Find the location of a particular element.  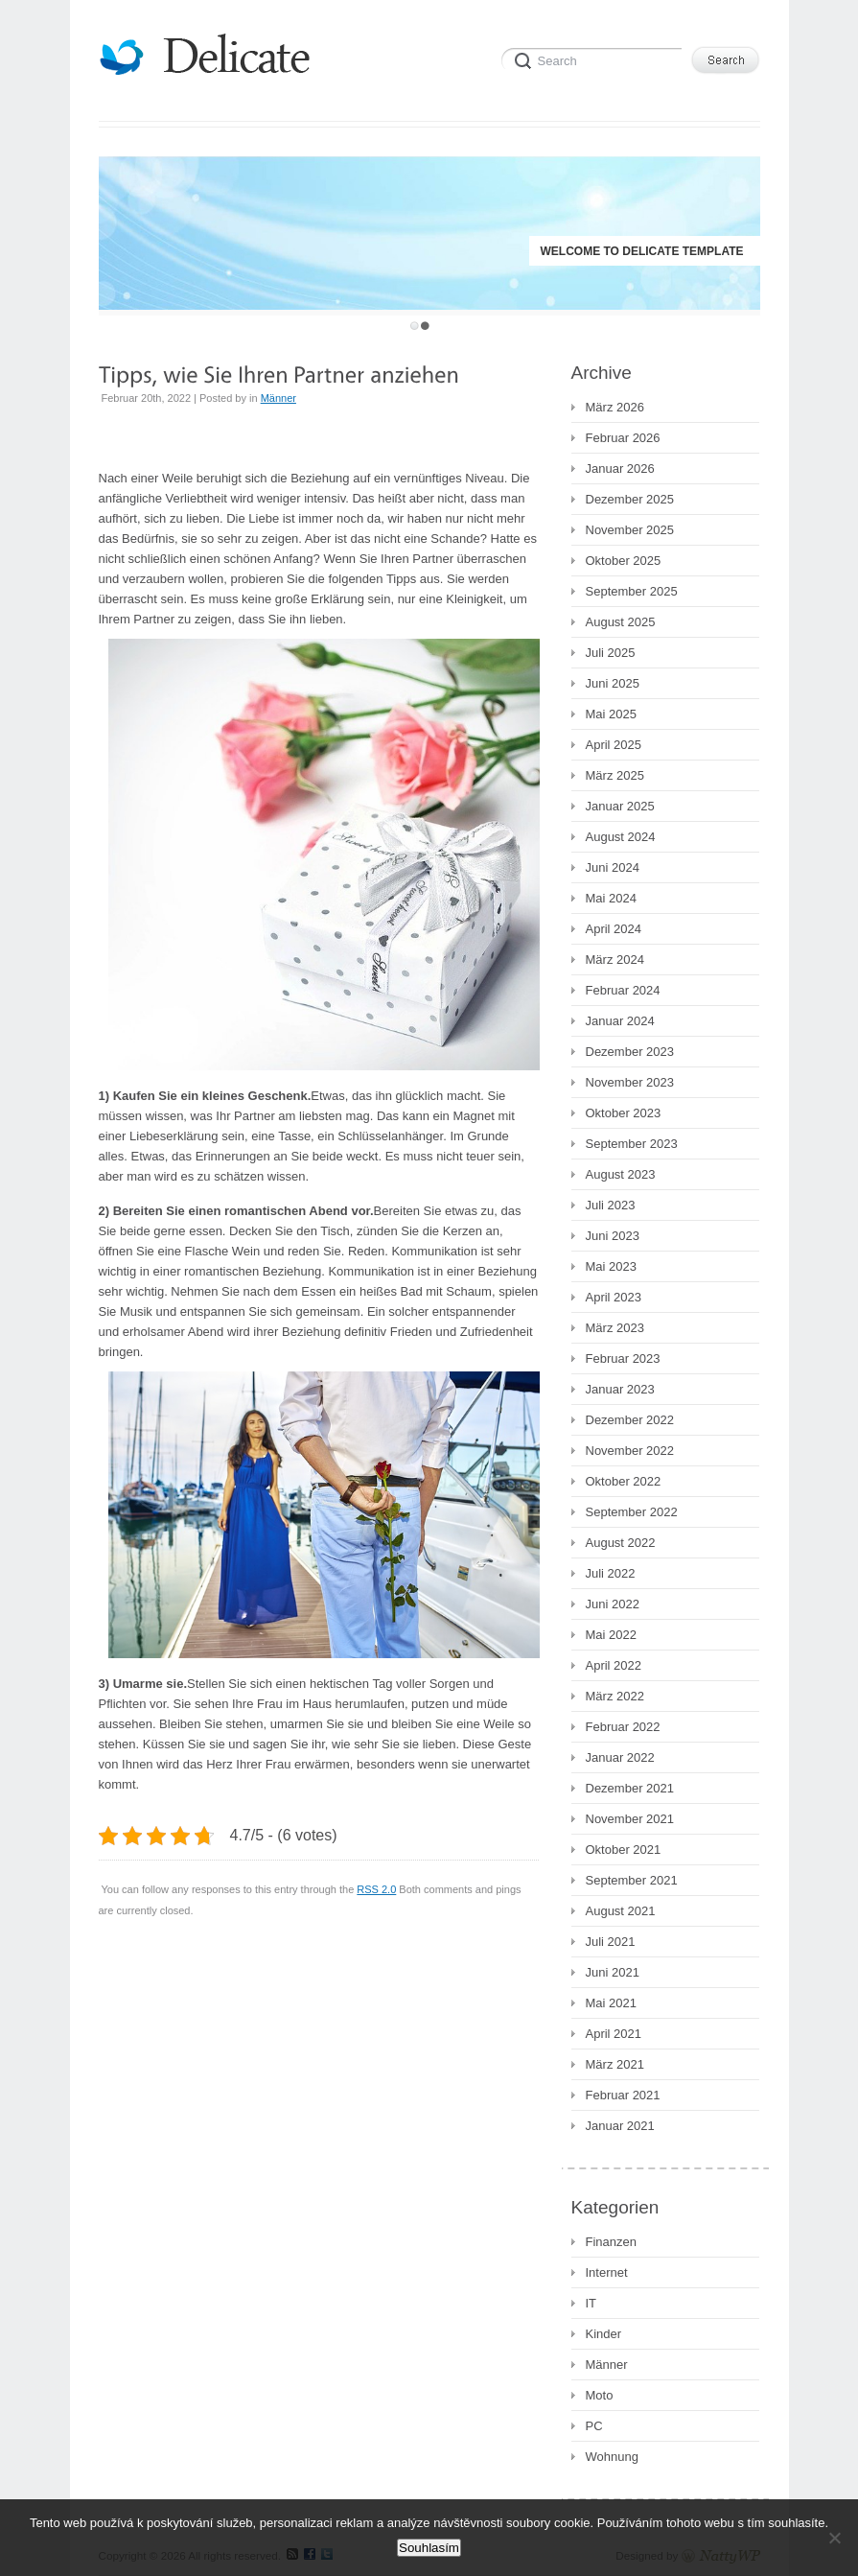

Juli 2022 is located at coordinates (611, 1573).